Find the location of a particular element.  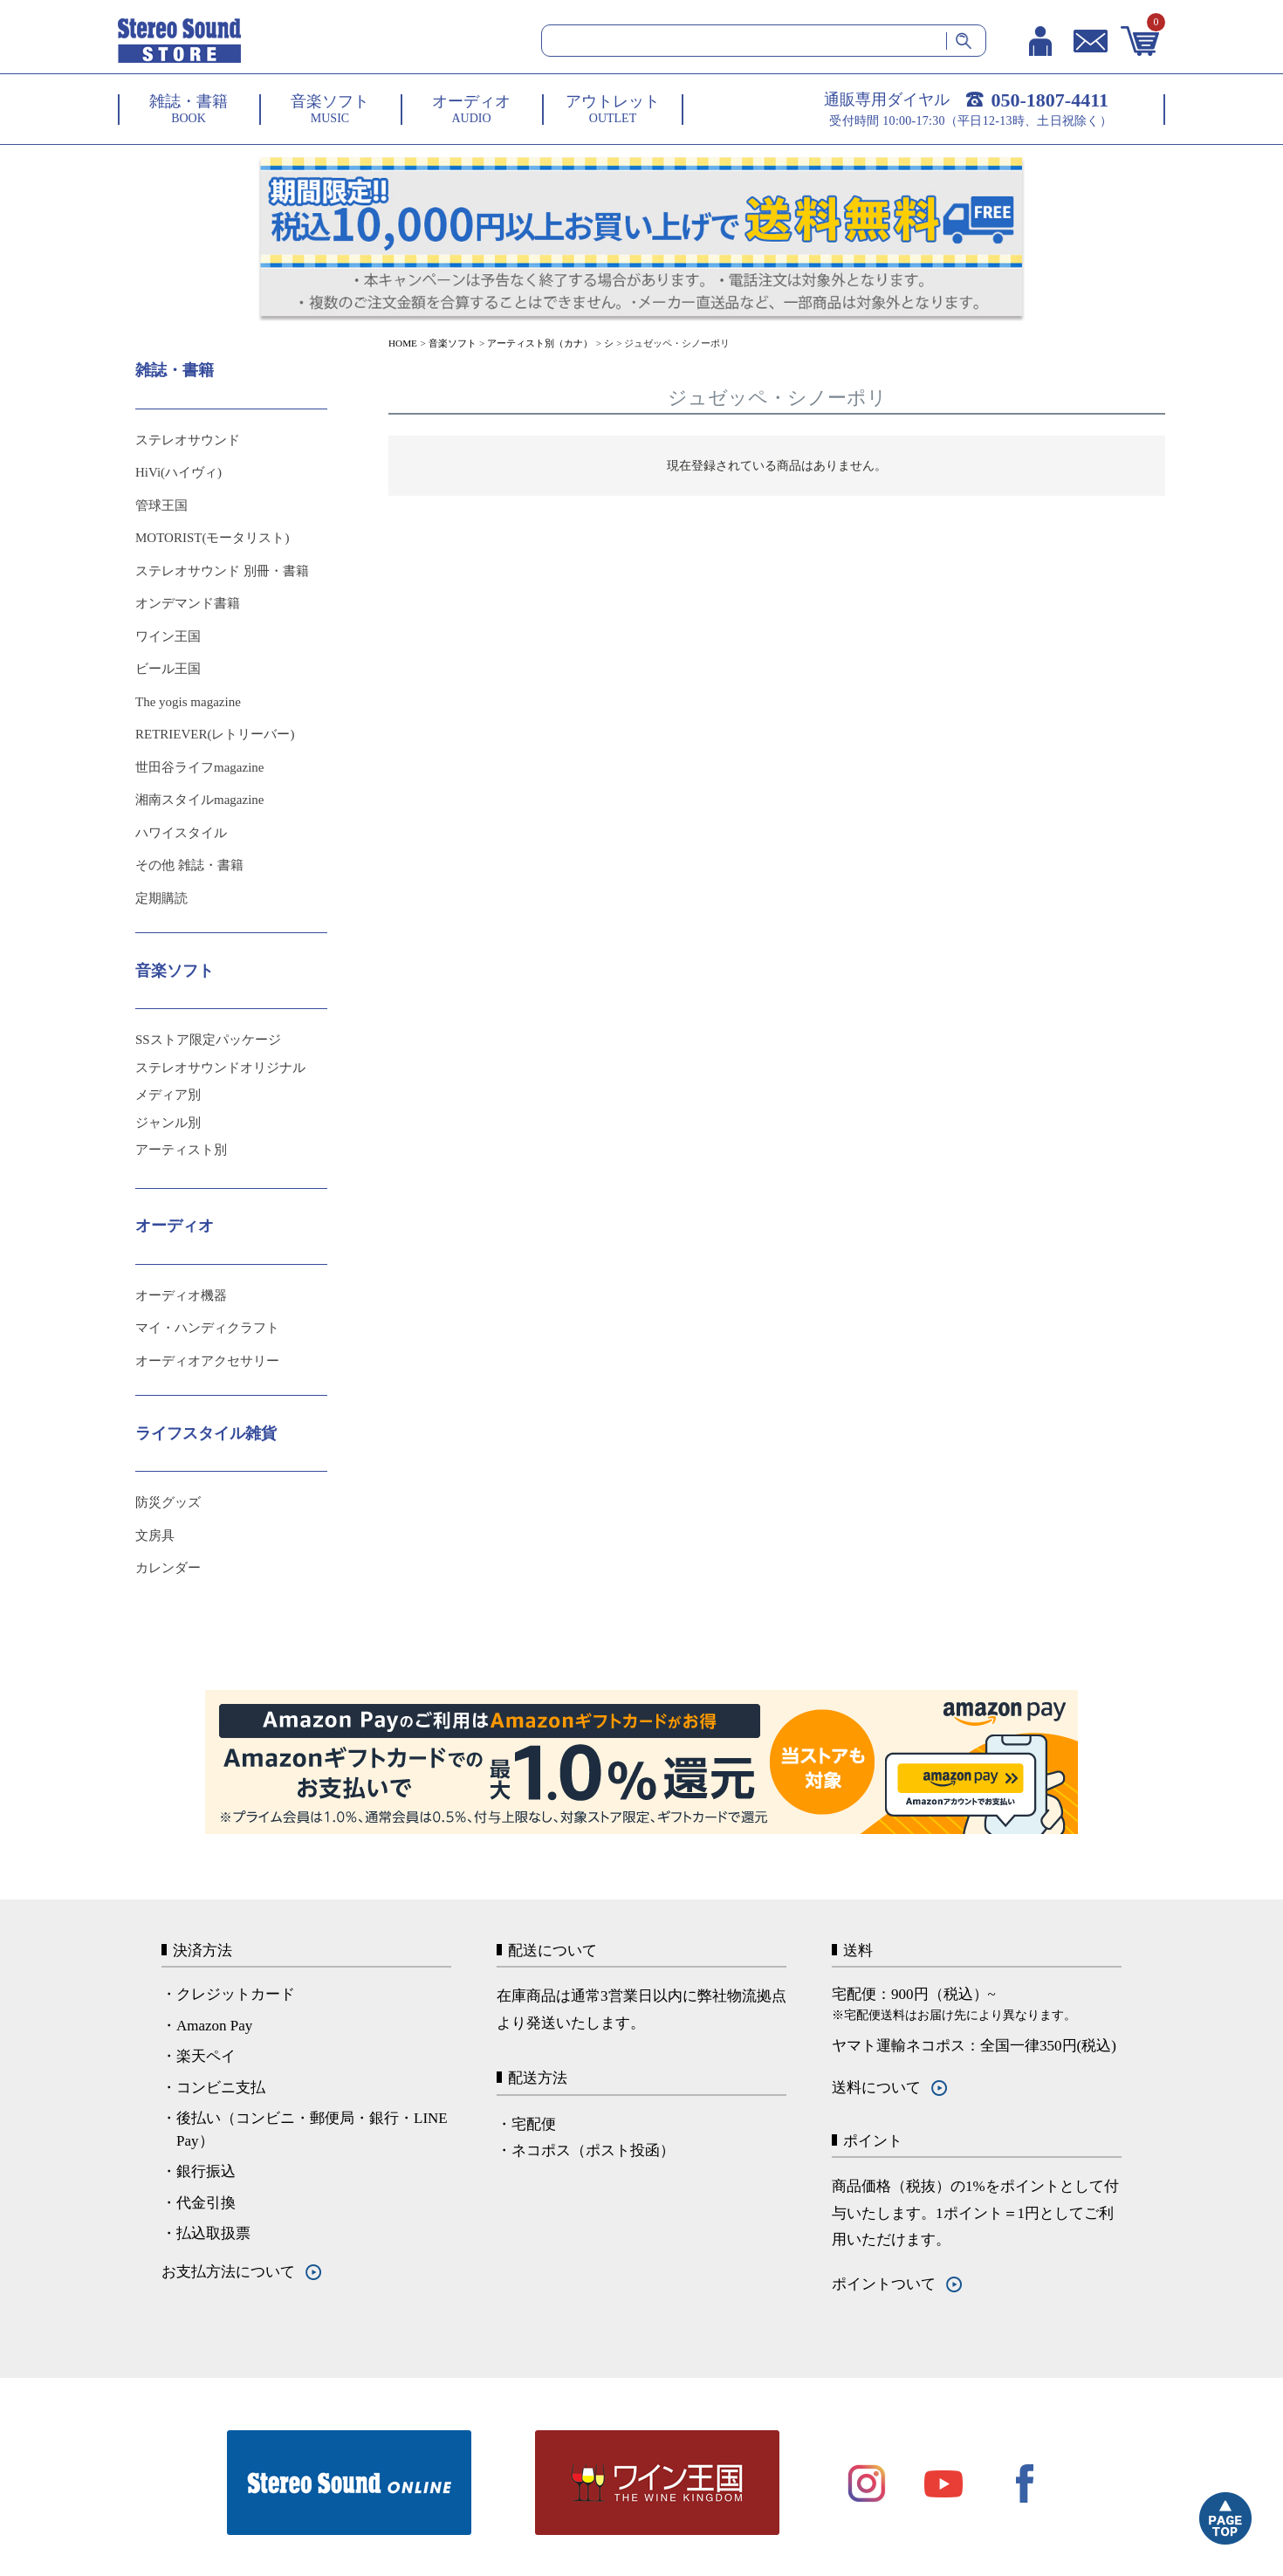

防災グッズ is located at coordinates (168, 1502).